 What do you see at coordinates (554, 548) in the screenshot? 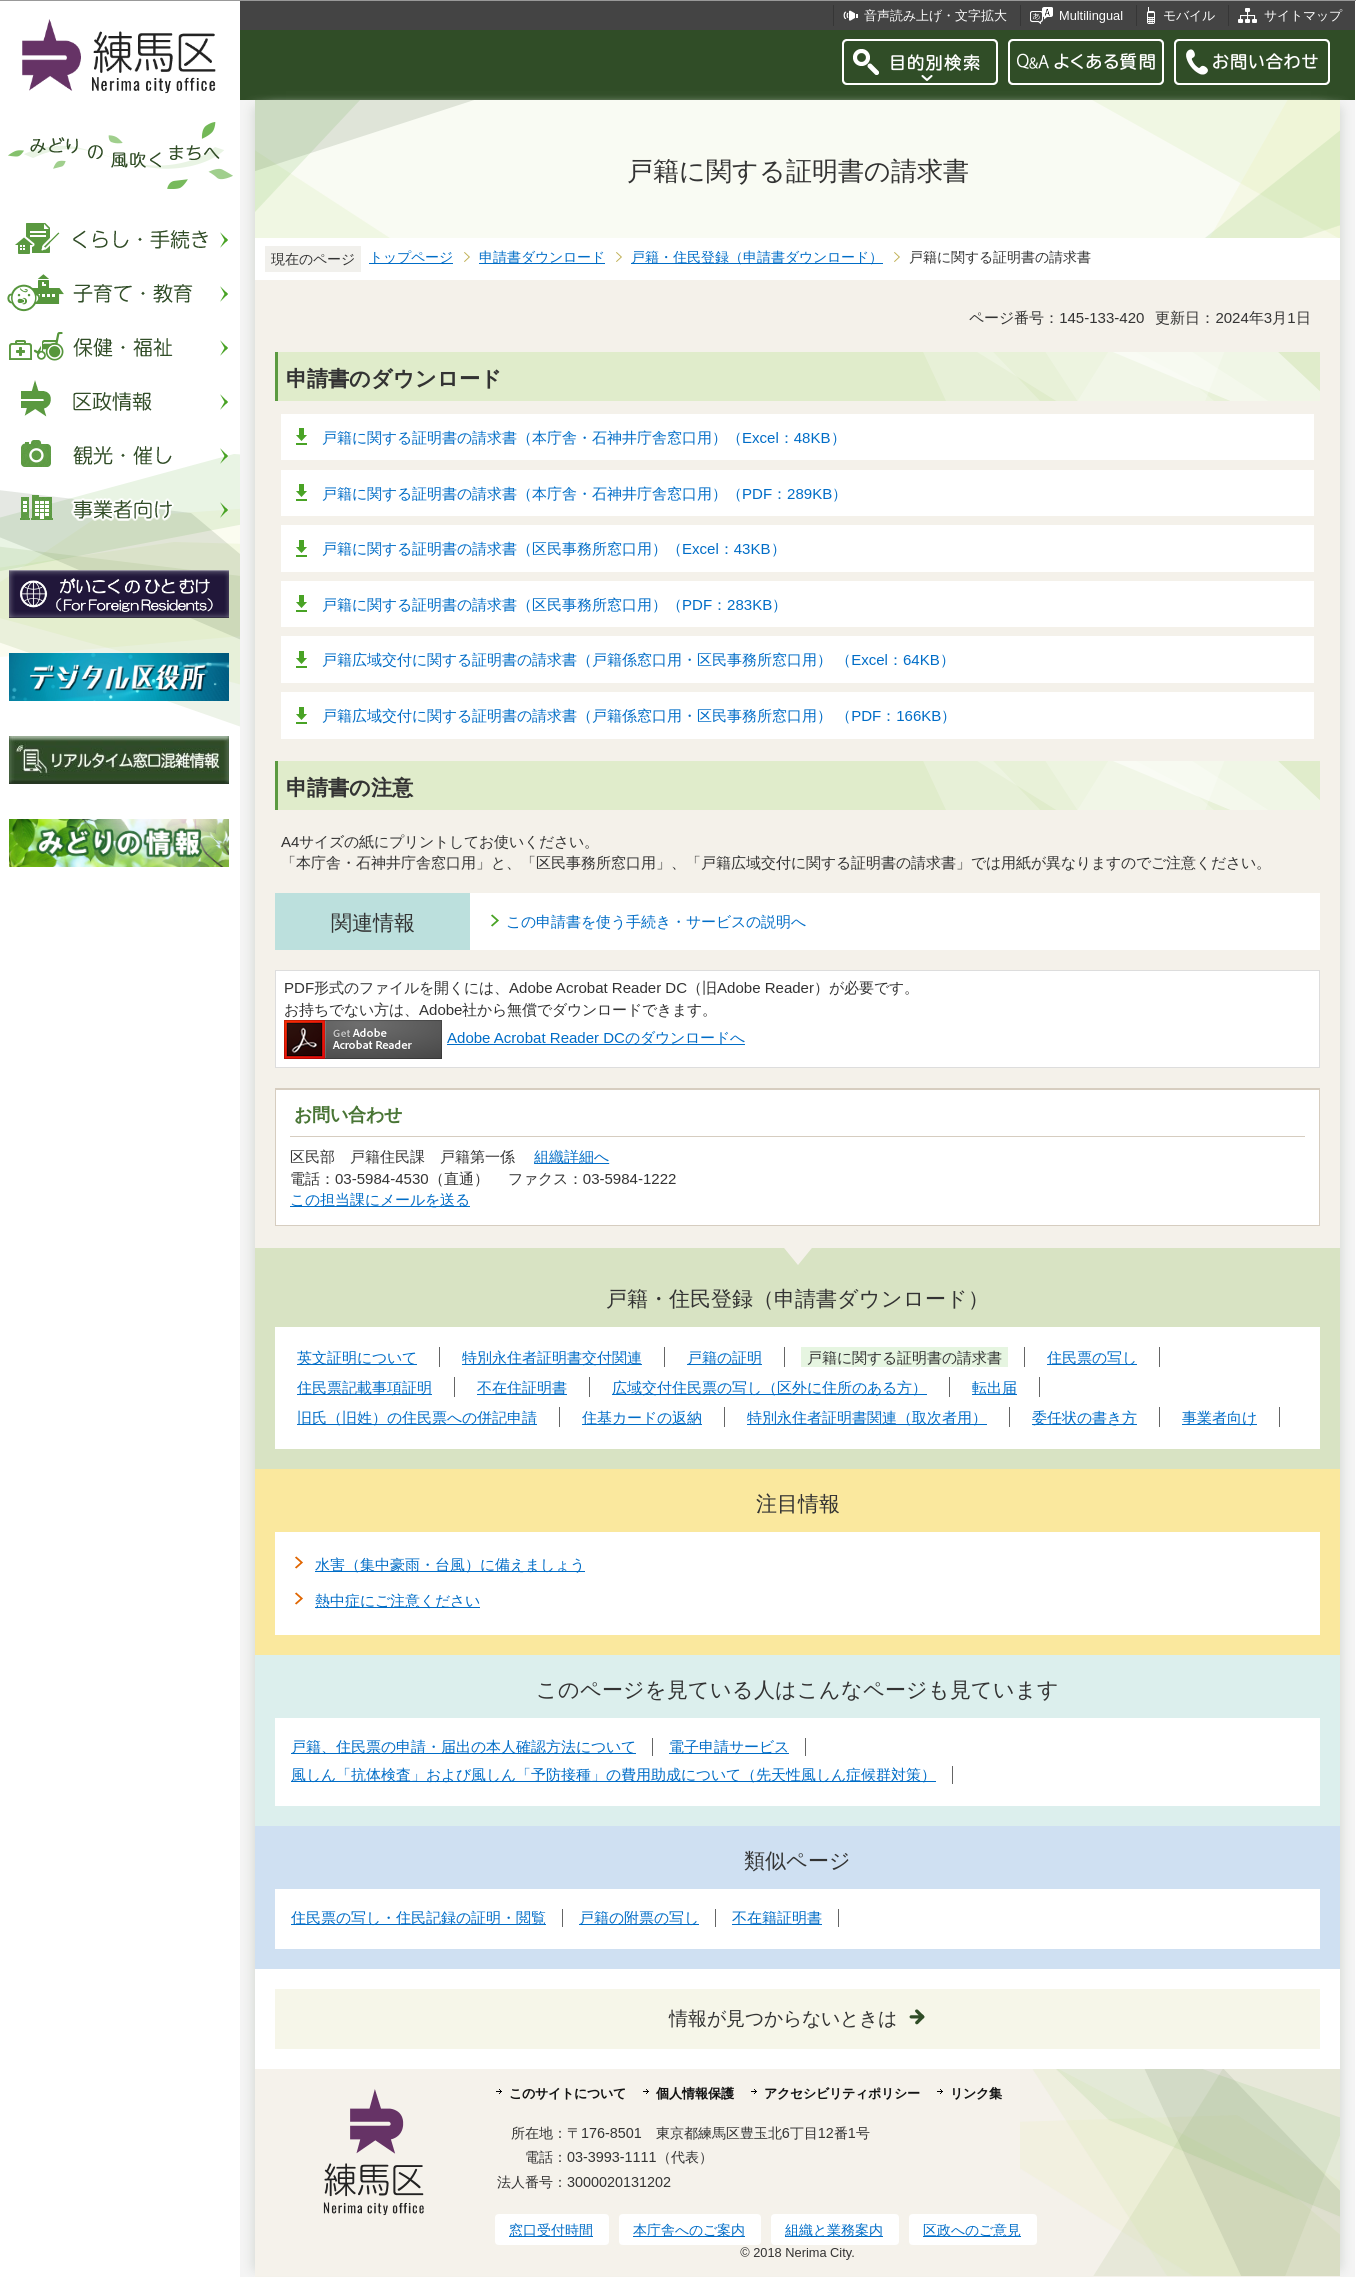
I see `戸籍に関する証明書の請求書（区民事務所窓口用）（Excel：43KB）` at bounding box center [554, 548].